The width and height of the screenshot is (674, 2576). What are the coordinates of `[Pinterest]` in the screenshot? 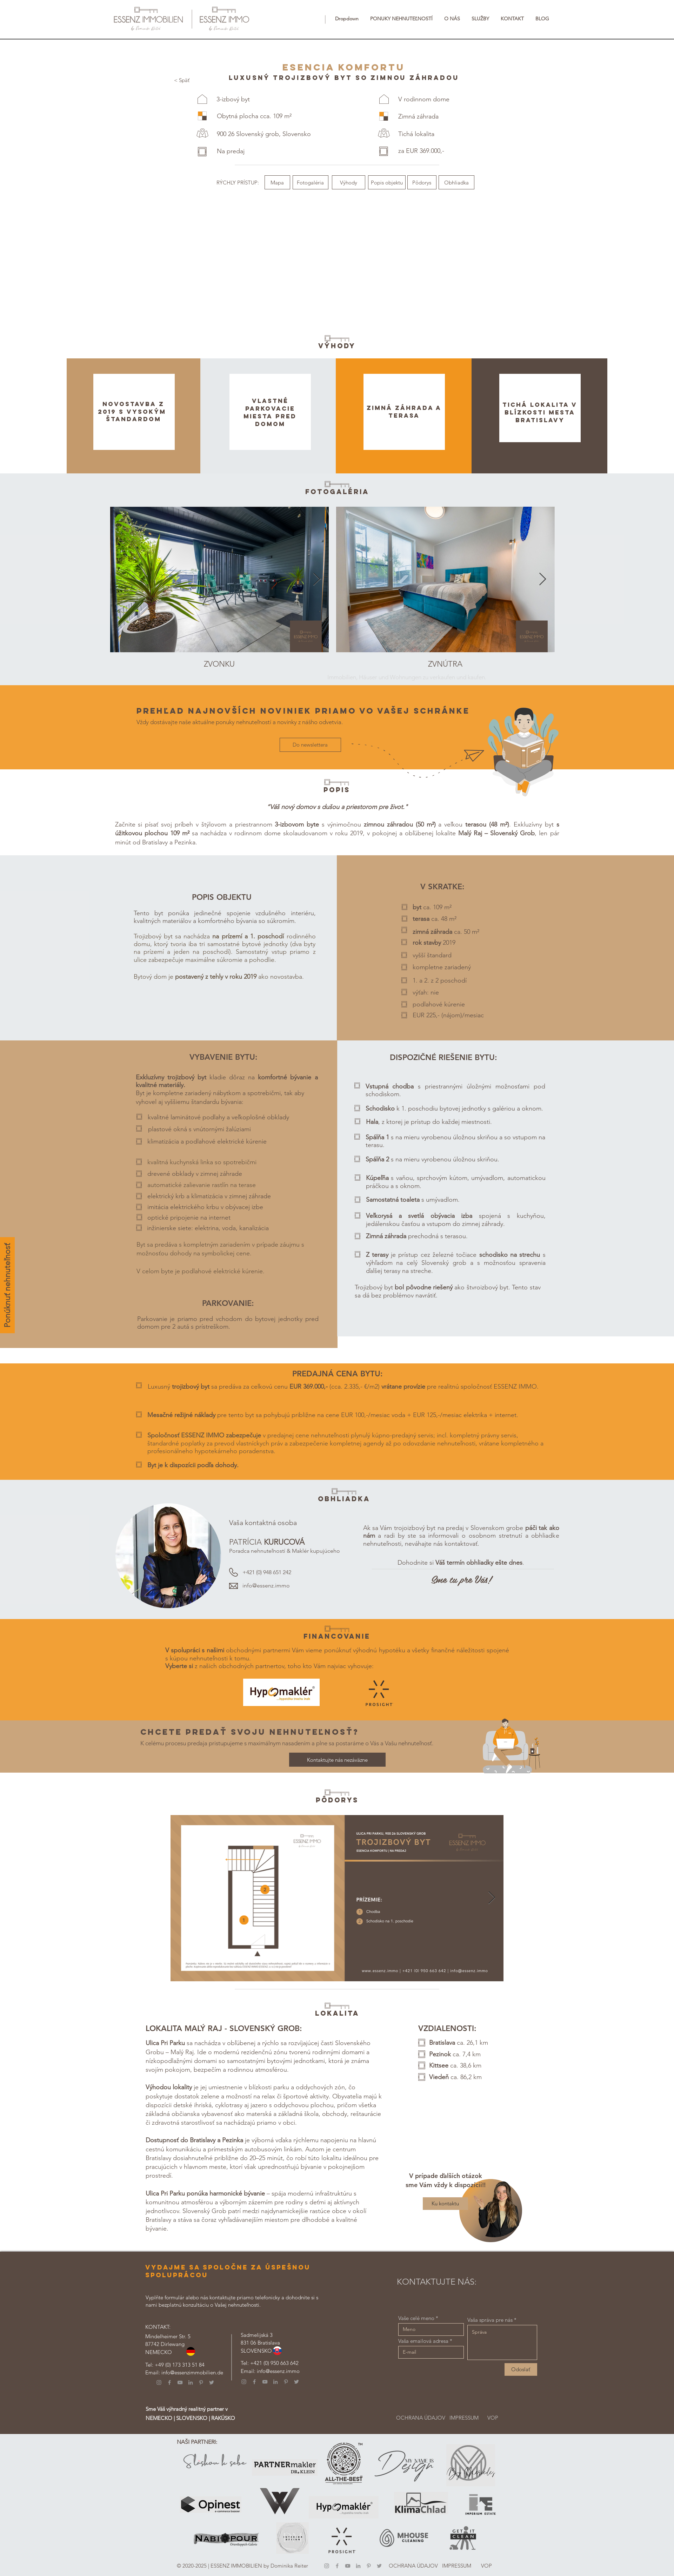 It's located at (201, 2382).